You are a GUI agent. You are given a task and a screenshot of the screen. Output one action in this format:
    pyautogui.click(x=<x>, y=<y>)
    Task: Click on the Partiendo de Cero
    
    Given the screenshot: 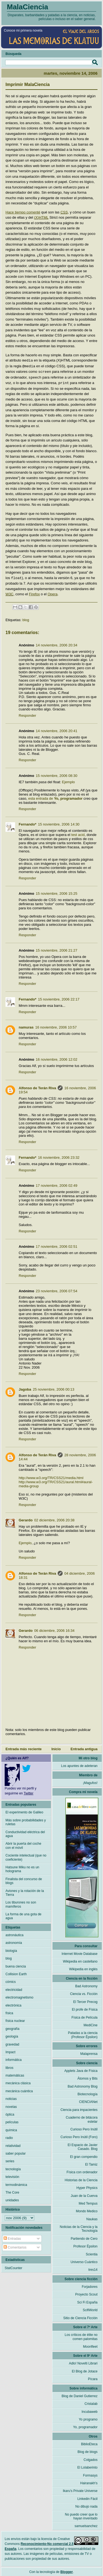 What is the action you would take?
    pyautogui.click(x=84, y=2237)
    